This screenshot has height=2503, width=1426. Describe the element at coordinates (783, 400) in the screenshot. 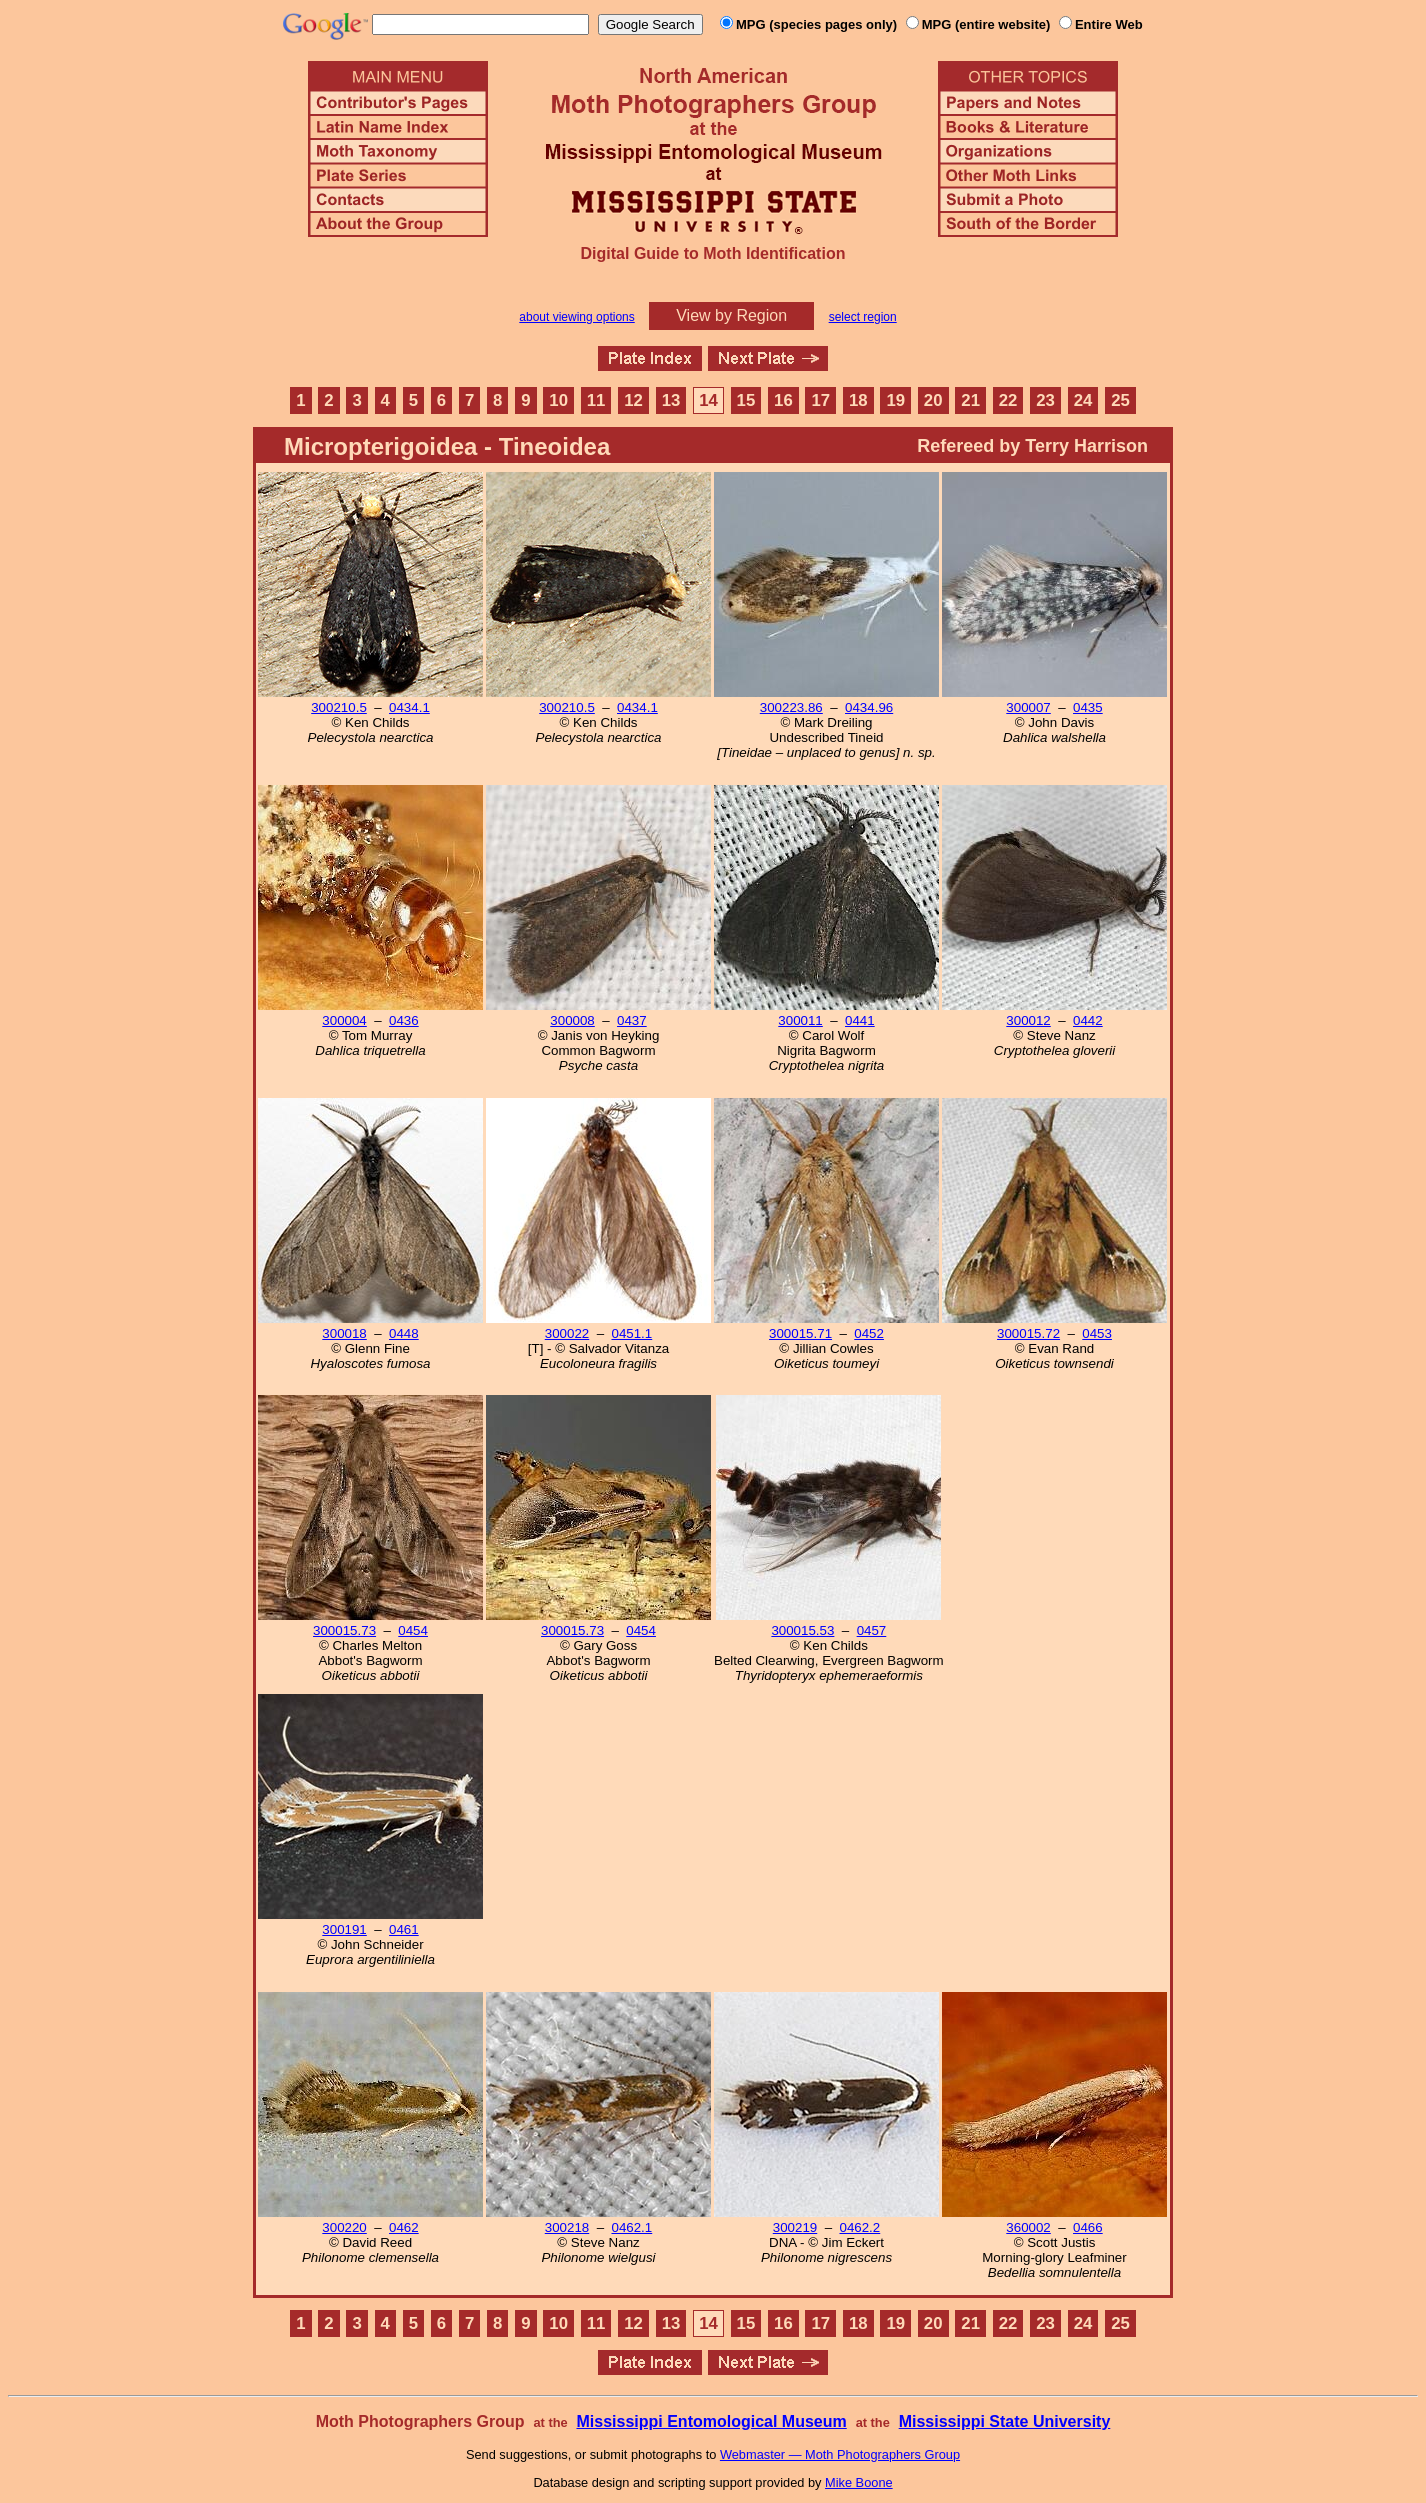

I see `16` at that location.